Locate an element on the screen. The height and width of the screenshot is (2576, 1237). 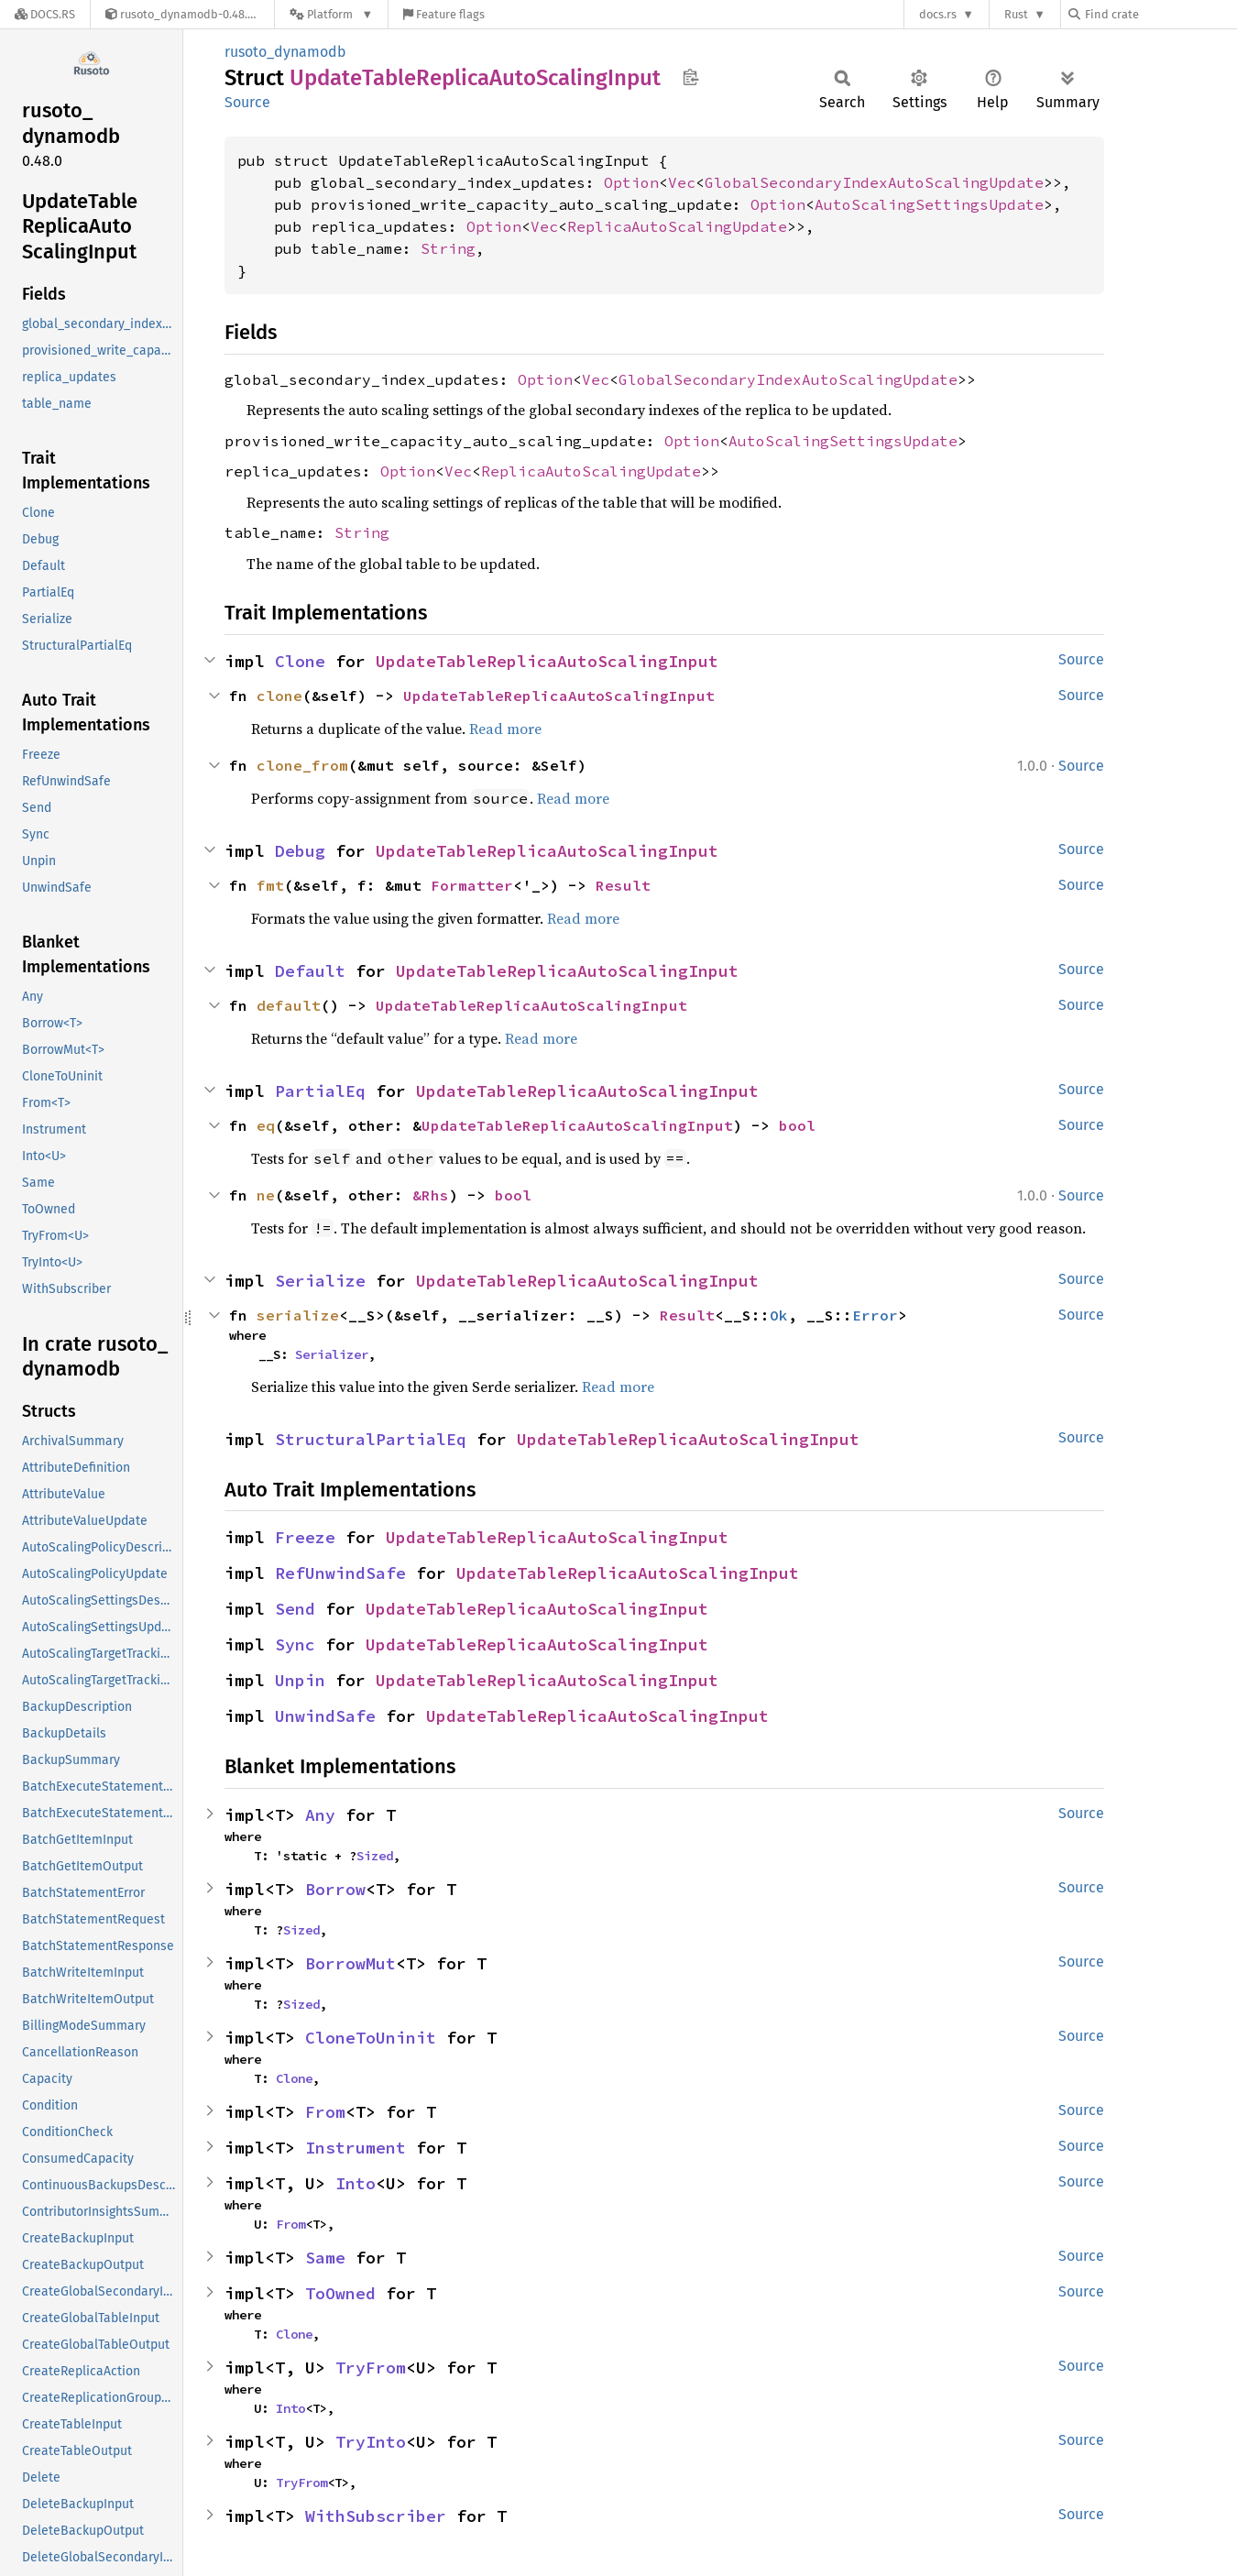
Send is located at coordinates (295, 1608).